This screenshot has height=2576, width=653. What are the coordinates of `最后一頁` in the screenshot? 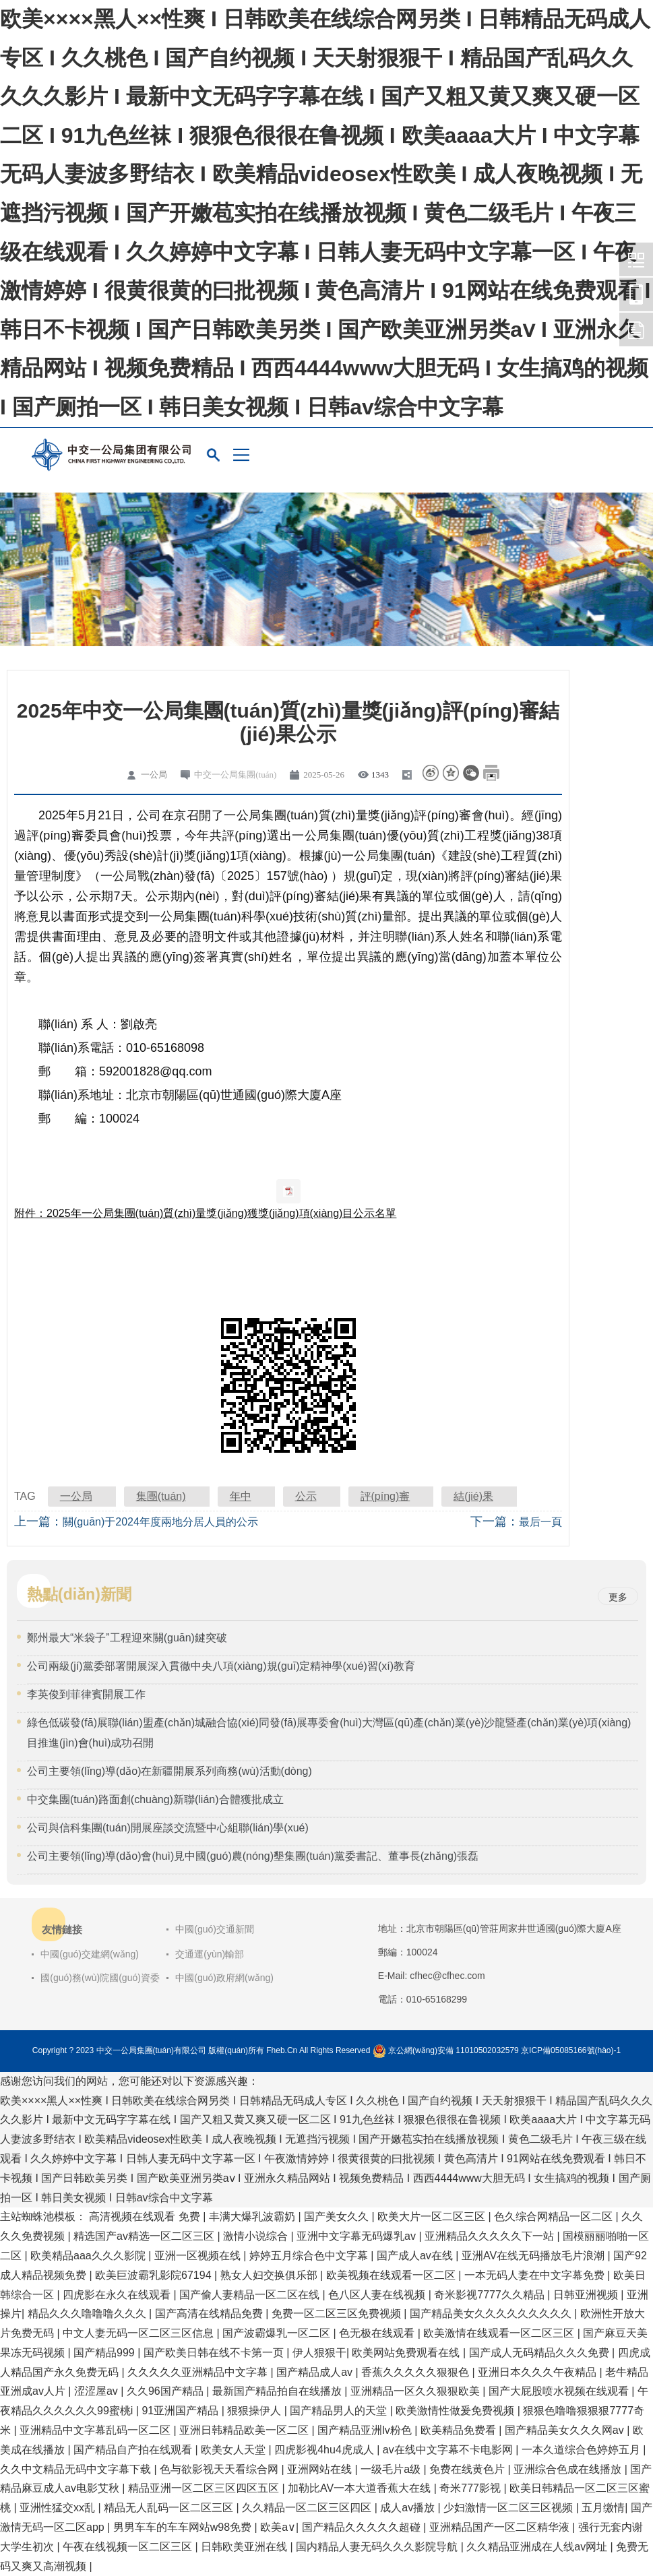 It's located at (540, 1522).